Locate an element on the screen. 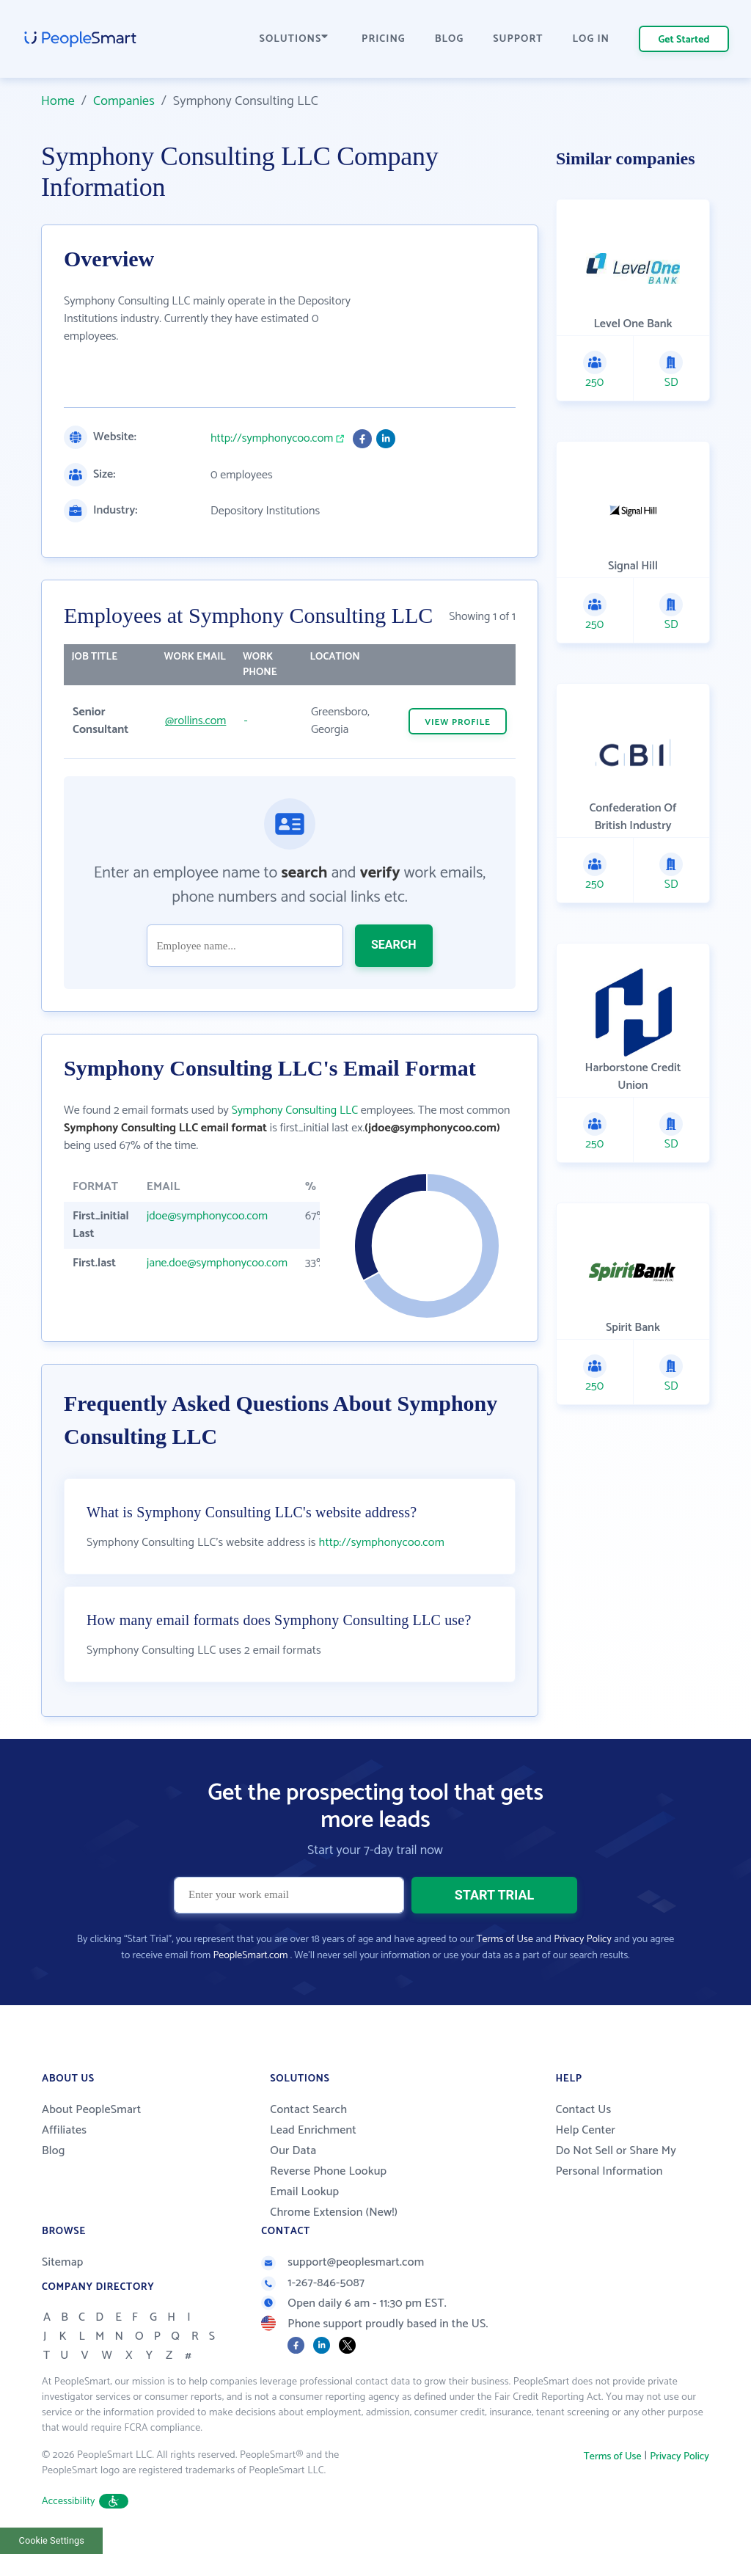 This screenshot has width=751, height=2576. Symphony Consulting LLC is located at coordinates (295, 1110).